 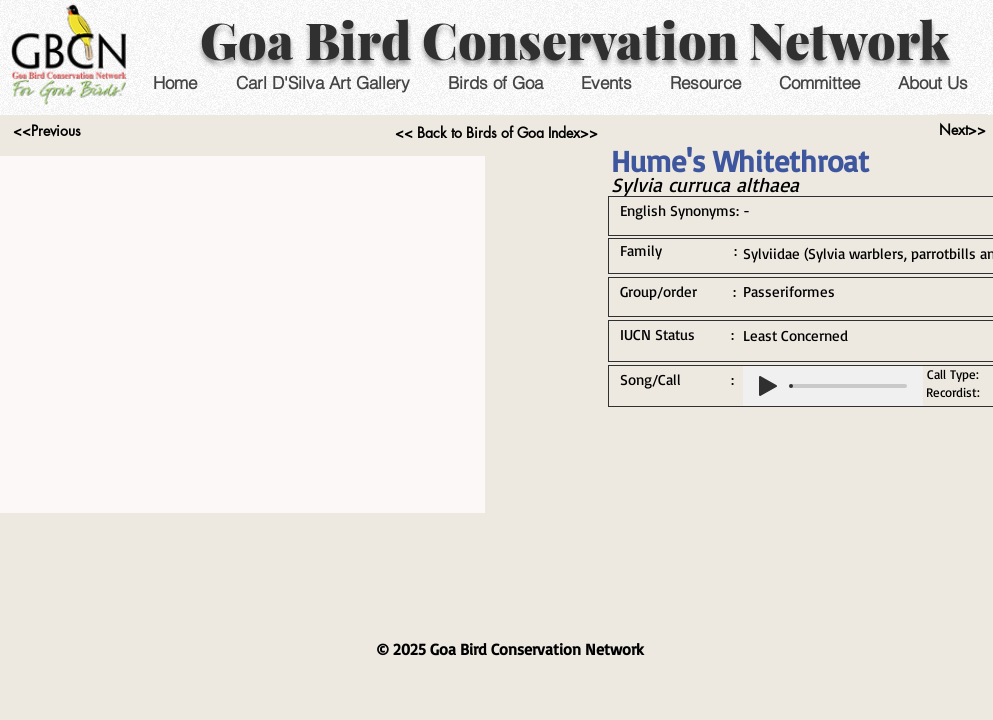 What do you see at coordinates (962, 130) in the screenshot?
I see `[Next>>]` at bounding box center [962, 130].